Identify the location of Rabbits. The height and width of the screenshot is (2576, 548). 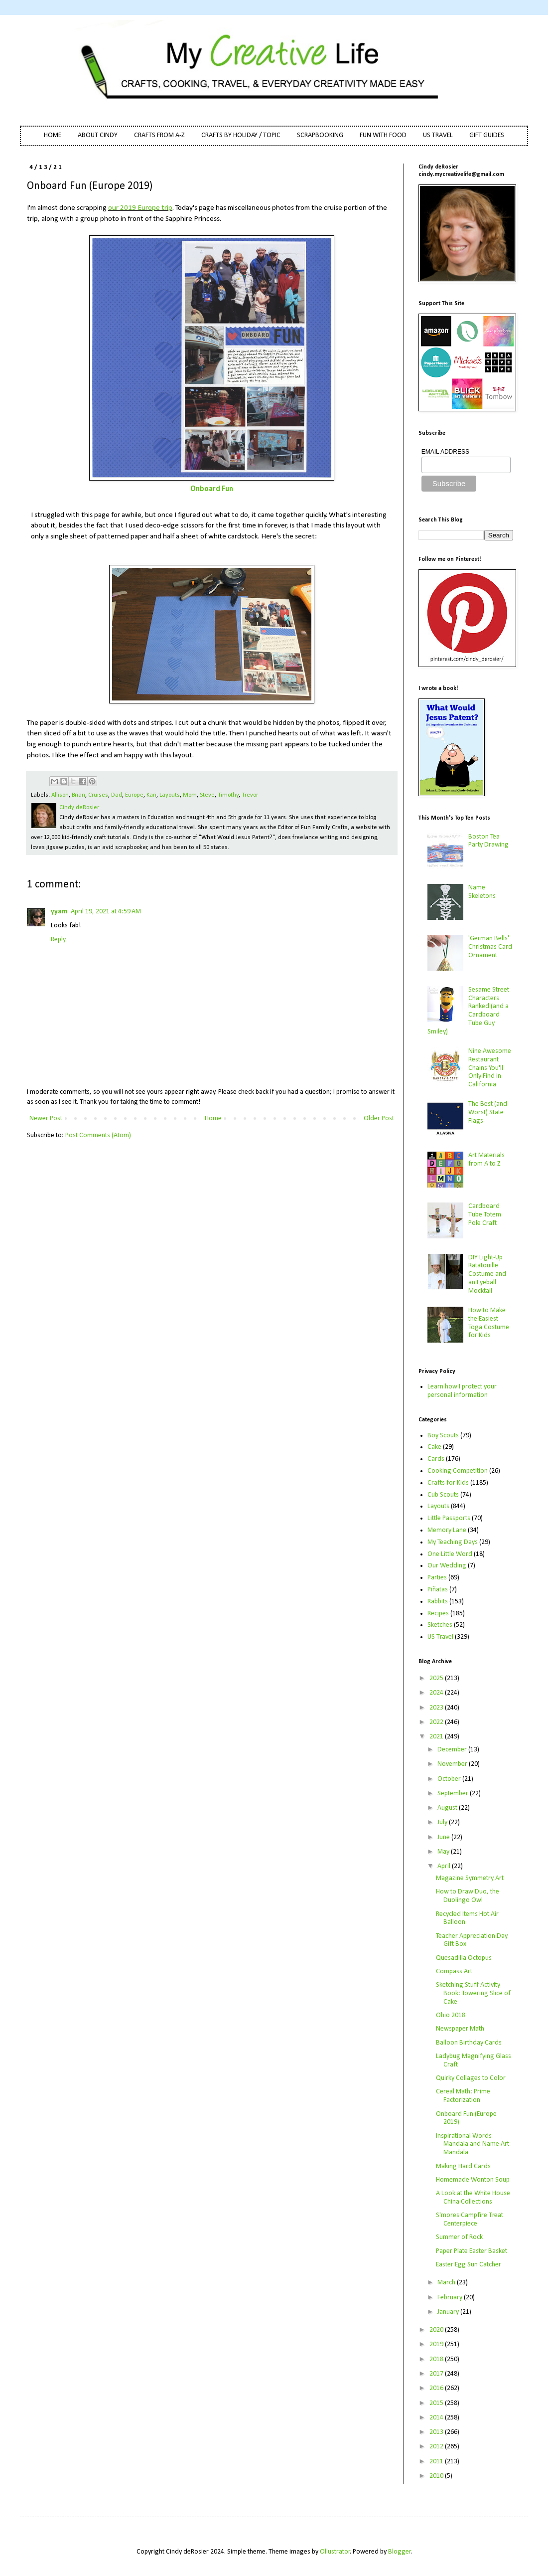
(437, 1601).